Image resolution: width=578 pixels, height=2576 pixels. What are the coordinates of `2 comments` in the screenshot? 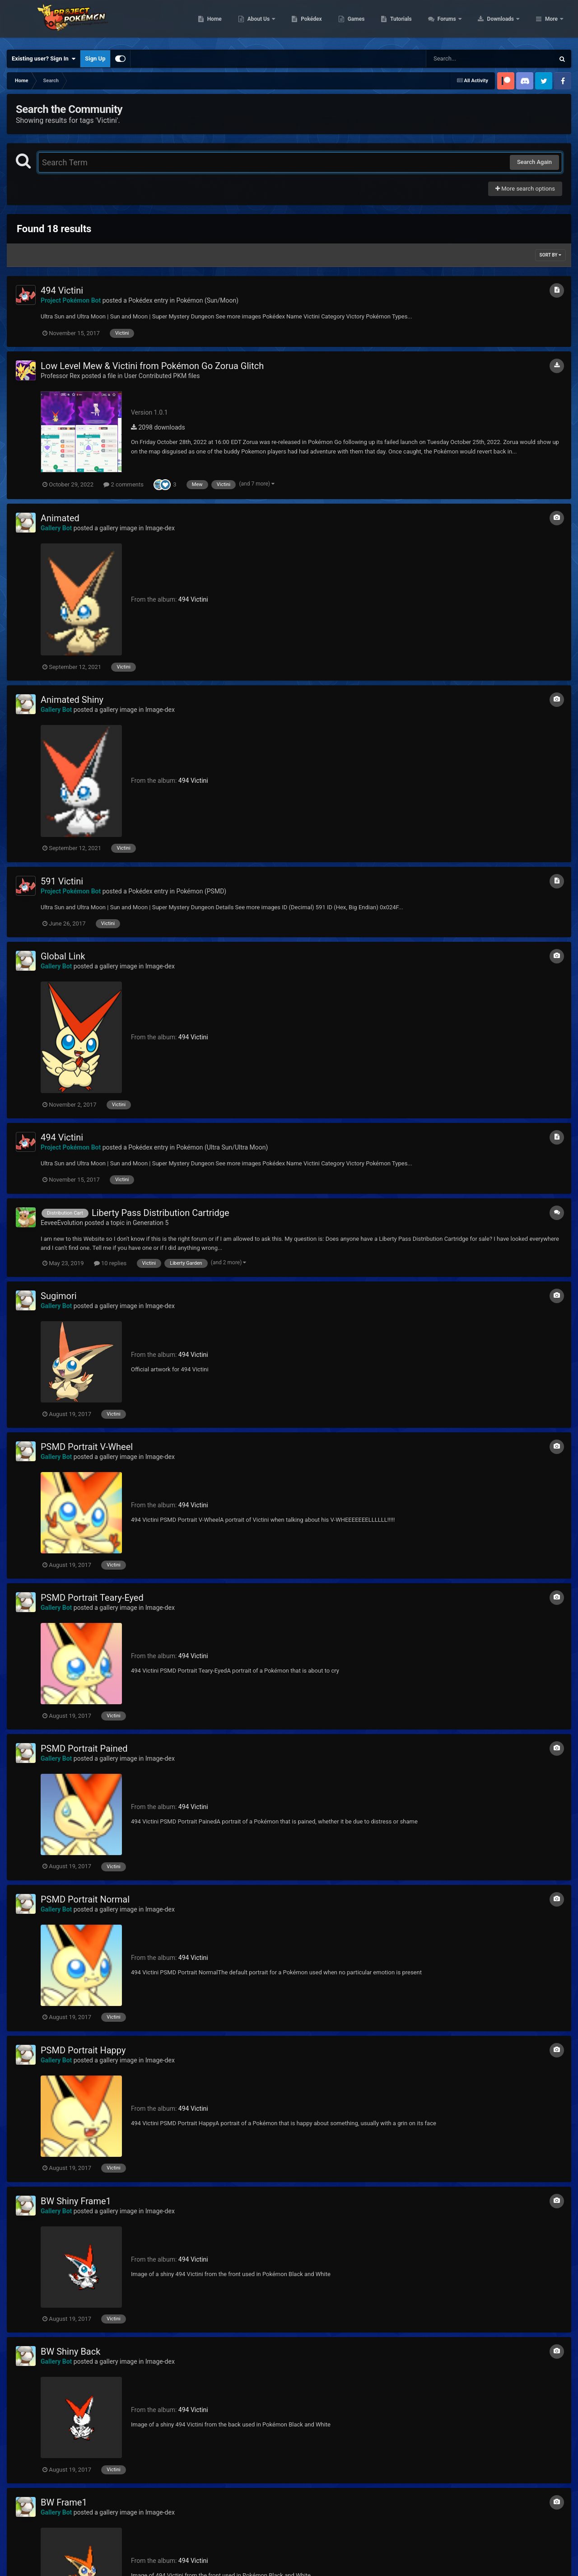 It's located at (123, 484).